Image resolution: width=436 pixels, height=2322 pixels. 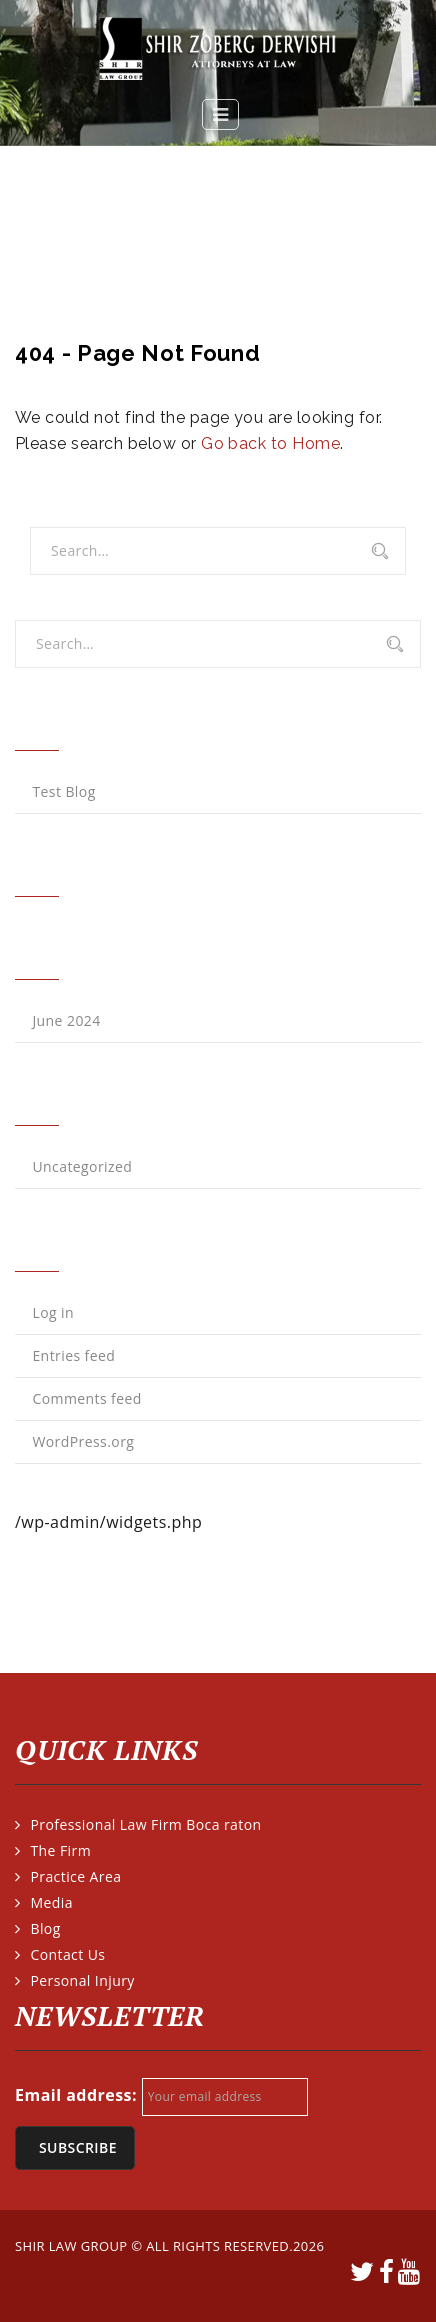 What do you see at coordinates (45, 1928) in the screenshot?
I see `Blog` at bounding box center [45, 1928].